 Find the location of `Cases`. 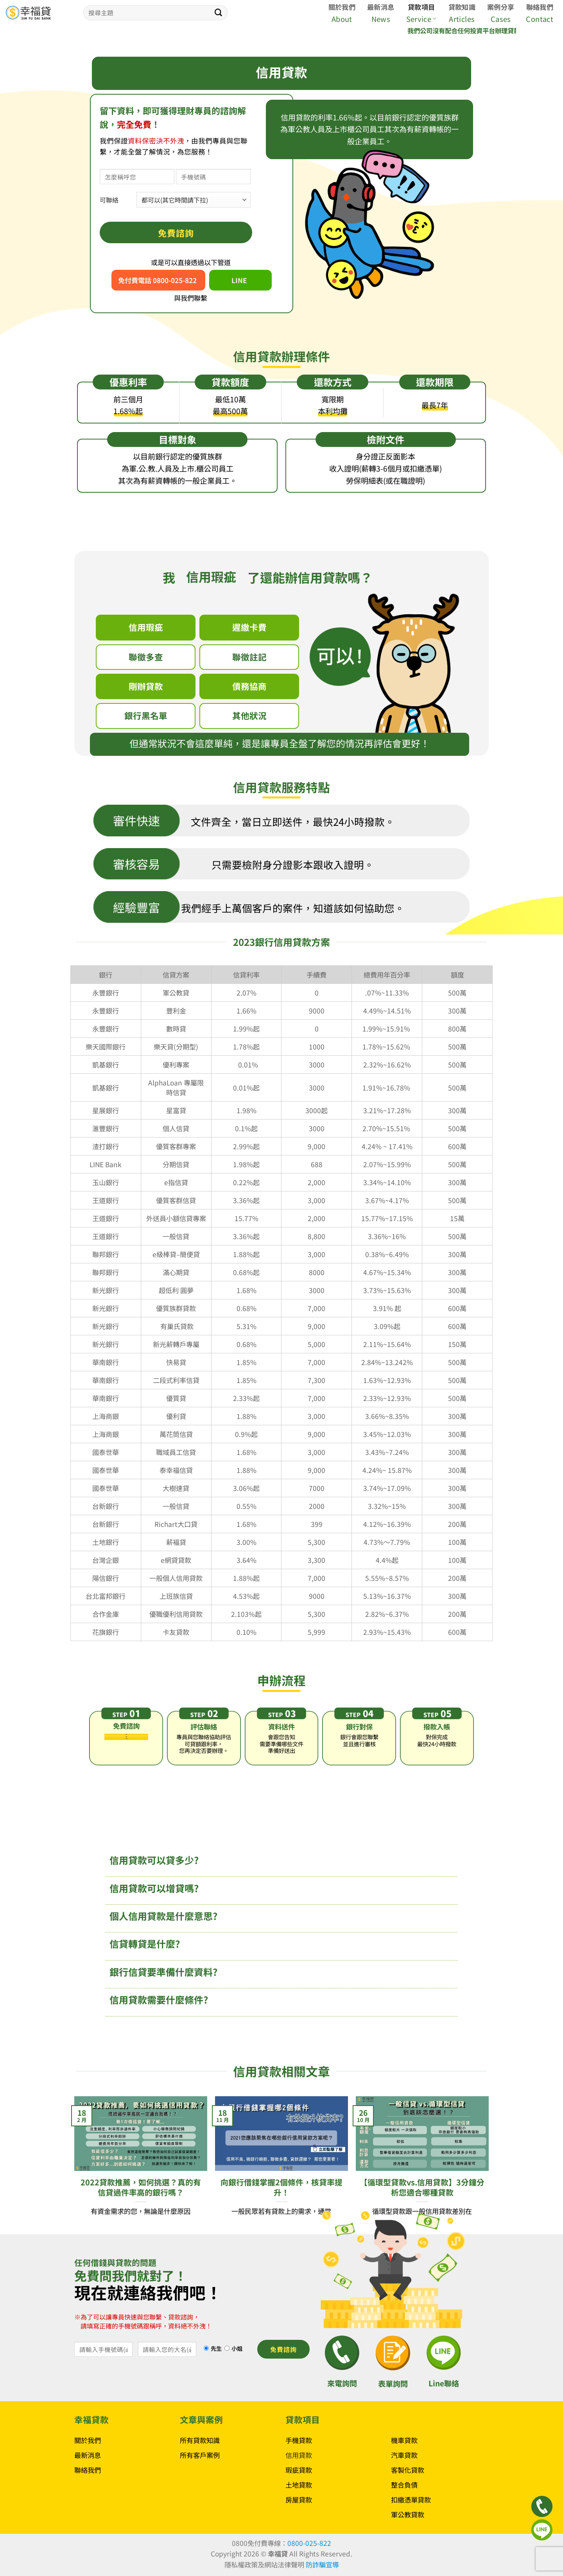

Cases is located at coordinates (501, 19).